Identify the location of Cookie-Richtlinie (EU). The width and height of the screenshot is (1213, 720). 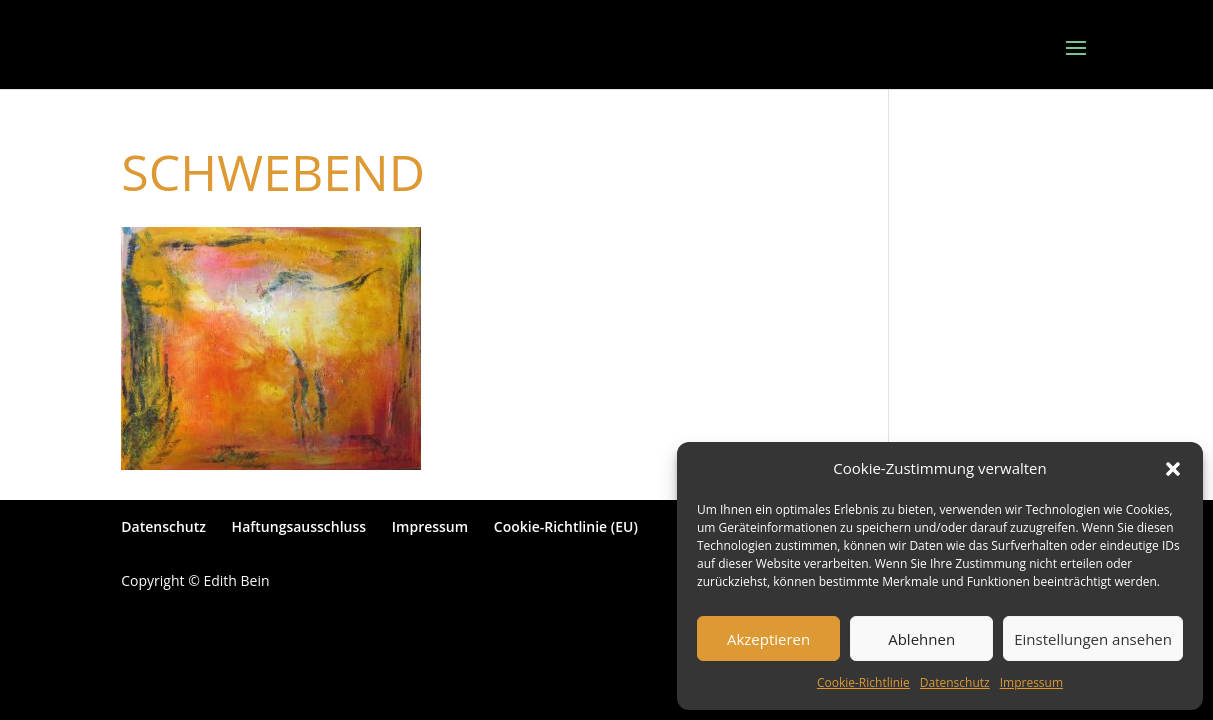
(566, 526).